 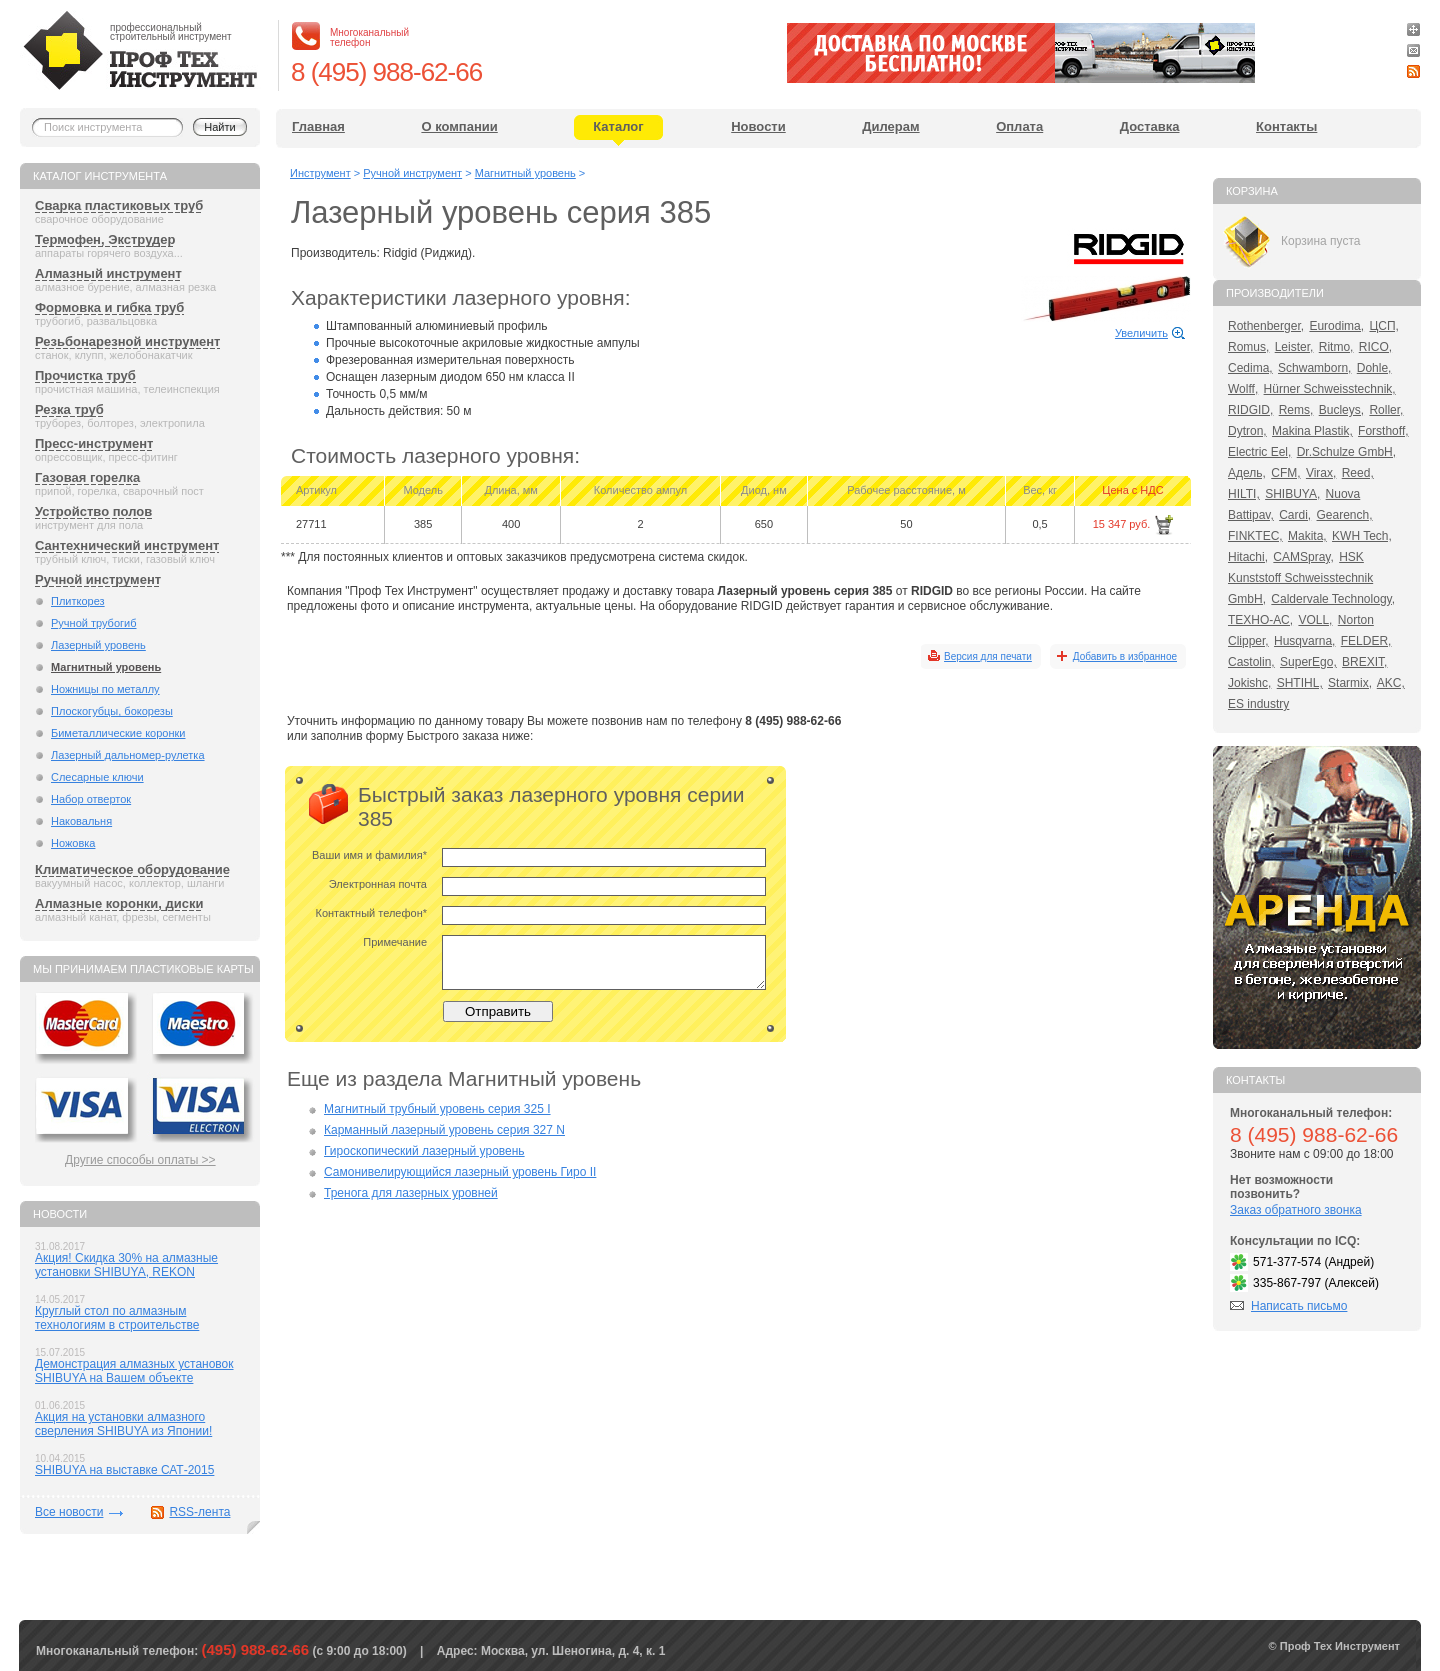 What do you see at coordinates (132, 869) in the screenshot?
I see `Климатическое оборудование` at bounding box center [132, 869].